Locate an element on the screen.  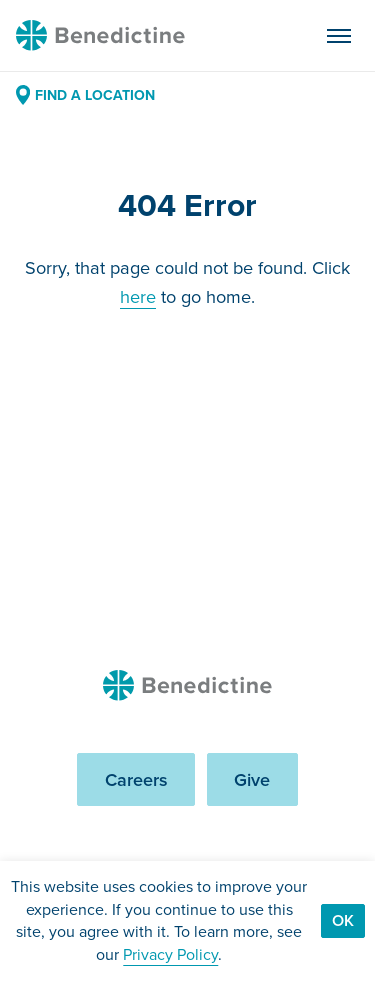
Careers is located at coordinates (136, 779).